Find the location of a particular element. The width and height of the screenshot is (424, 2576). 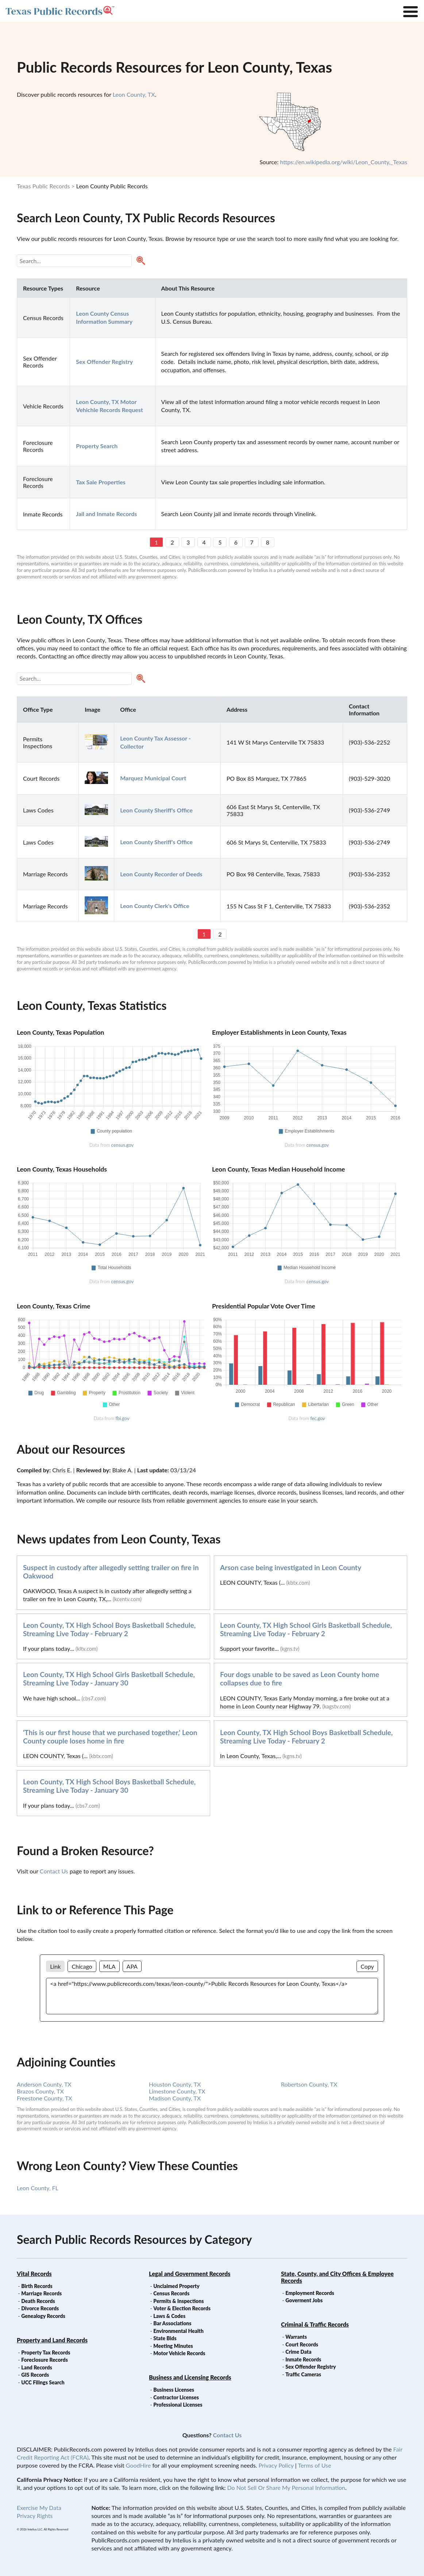

Leon County, FL is located at coordinates (37, 2187).